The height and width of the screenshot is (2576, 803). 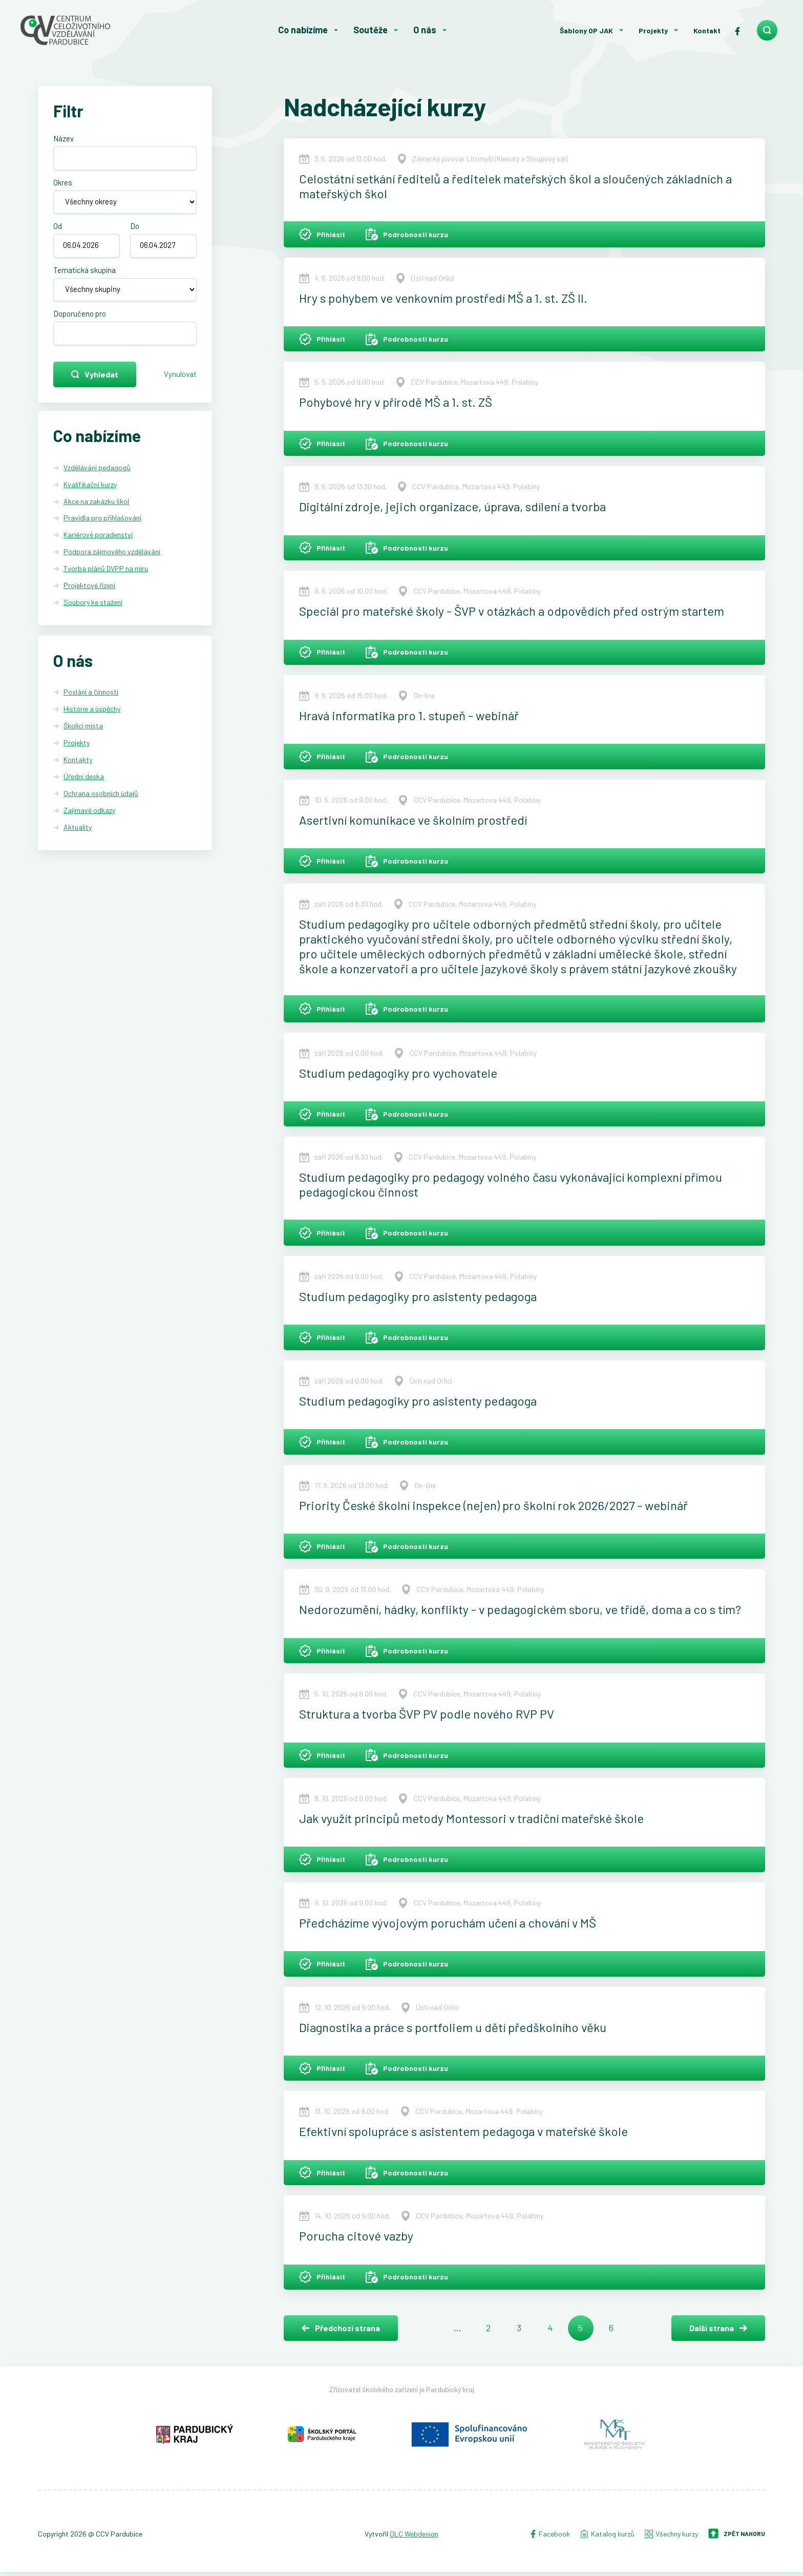 I want to click on Kvalifikační kurzy, so click(x=90, y=496).